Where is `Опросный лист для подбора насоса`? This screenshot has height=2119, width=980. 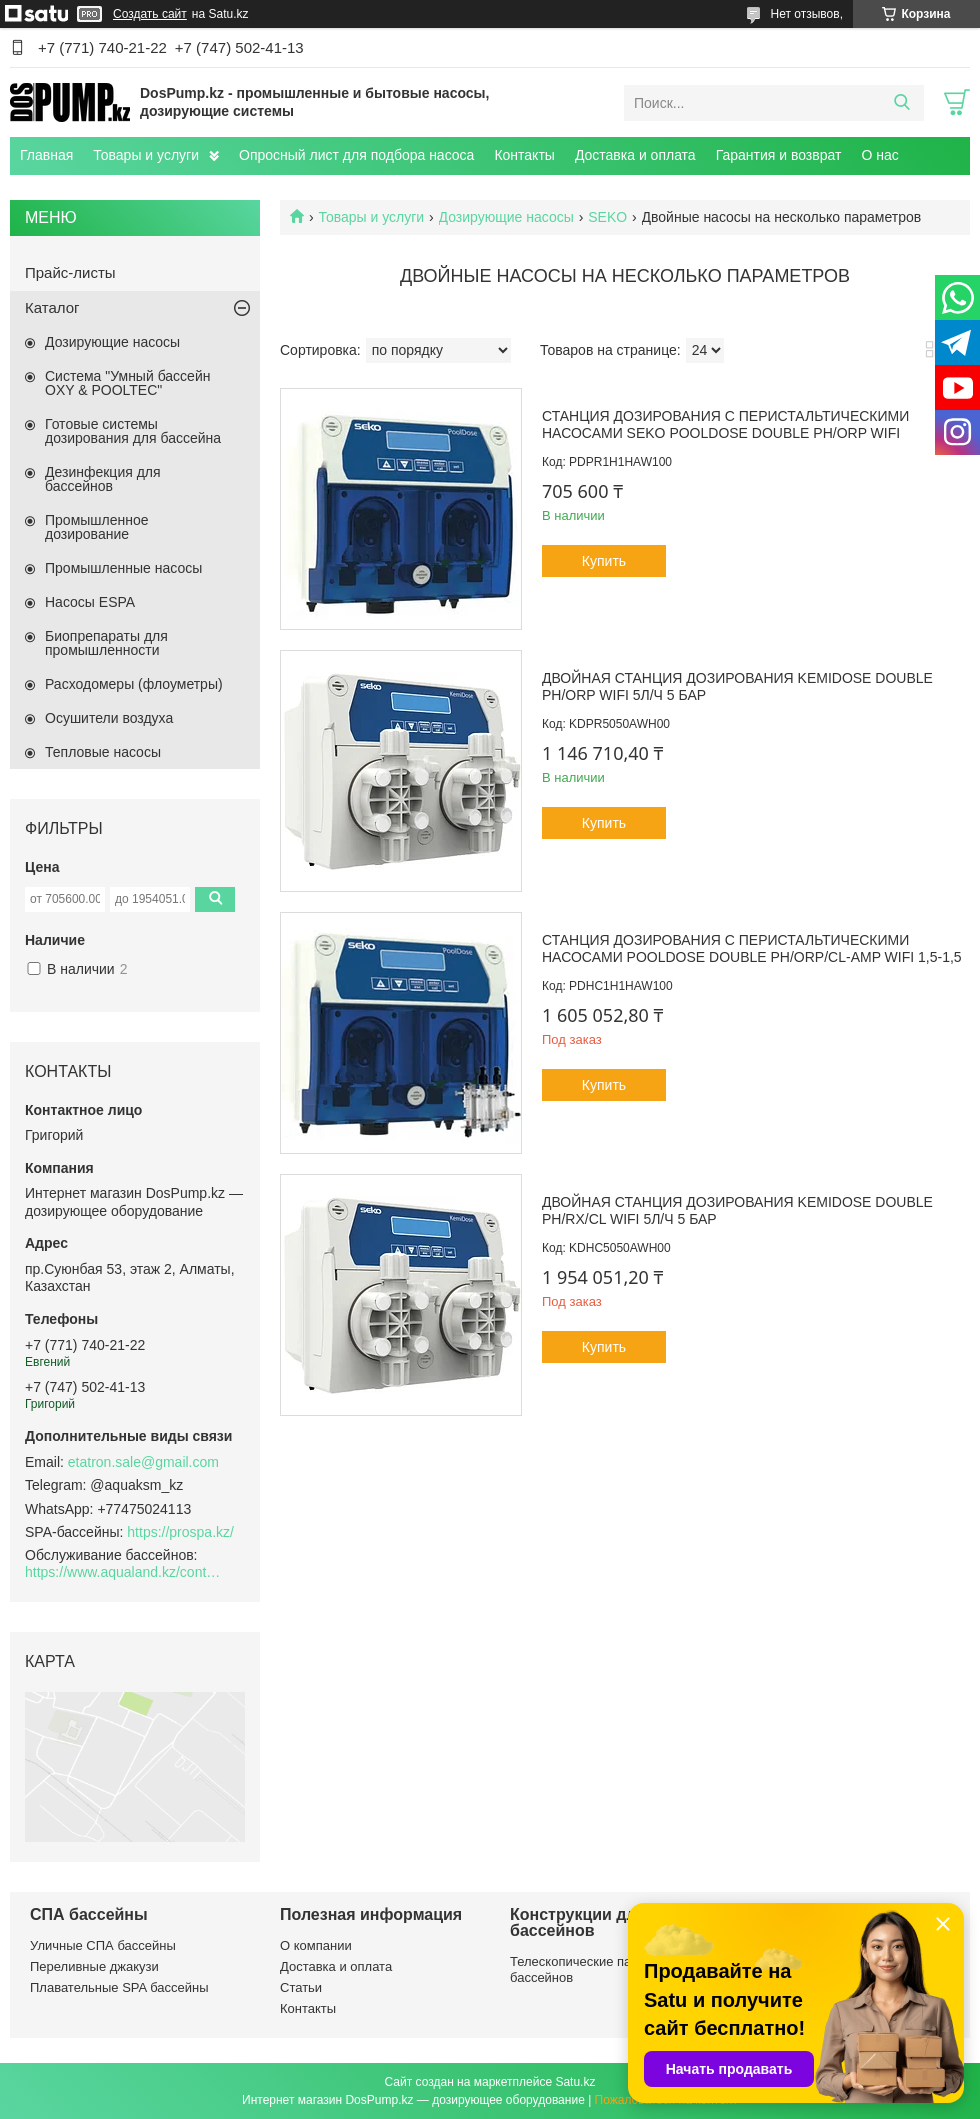 Опросный лист для подбора насоса is located at coordinates (356, 155).